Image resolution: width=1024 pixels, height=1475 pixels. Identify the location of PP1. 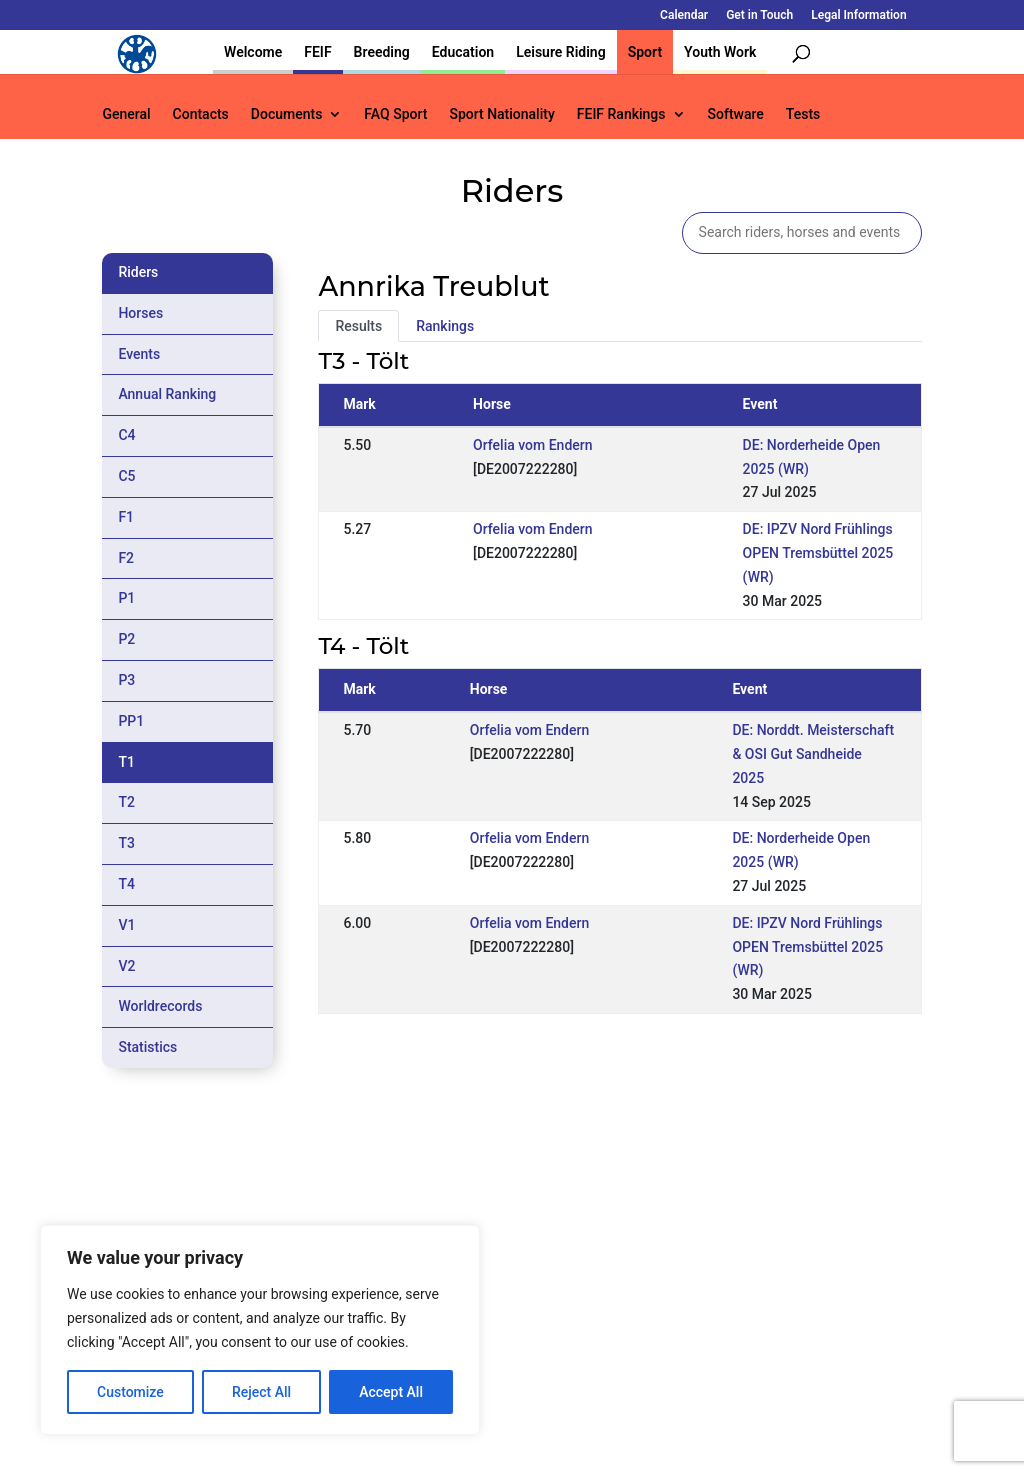
(131, 721).